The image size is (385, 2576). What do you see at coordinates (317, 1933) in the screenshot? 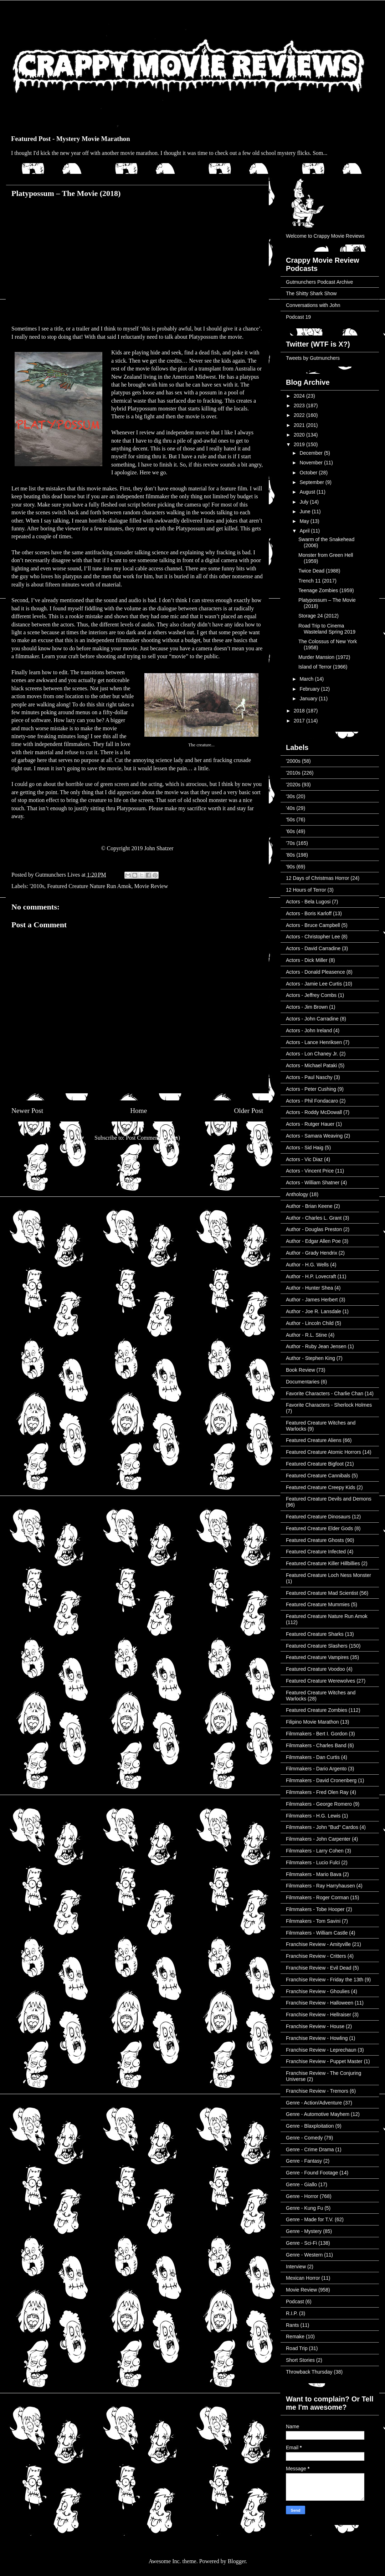
I see `Filmmakers - William Castle` at bounding box center [317, 1933].